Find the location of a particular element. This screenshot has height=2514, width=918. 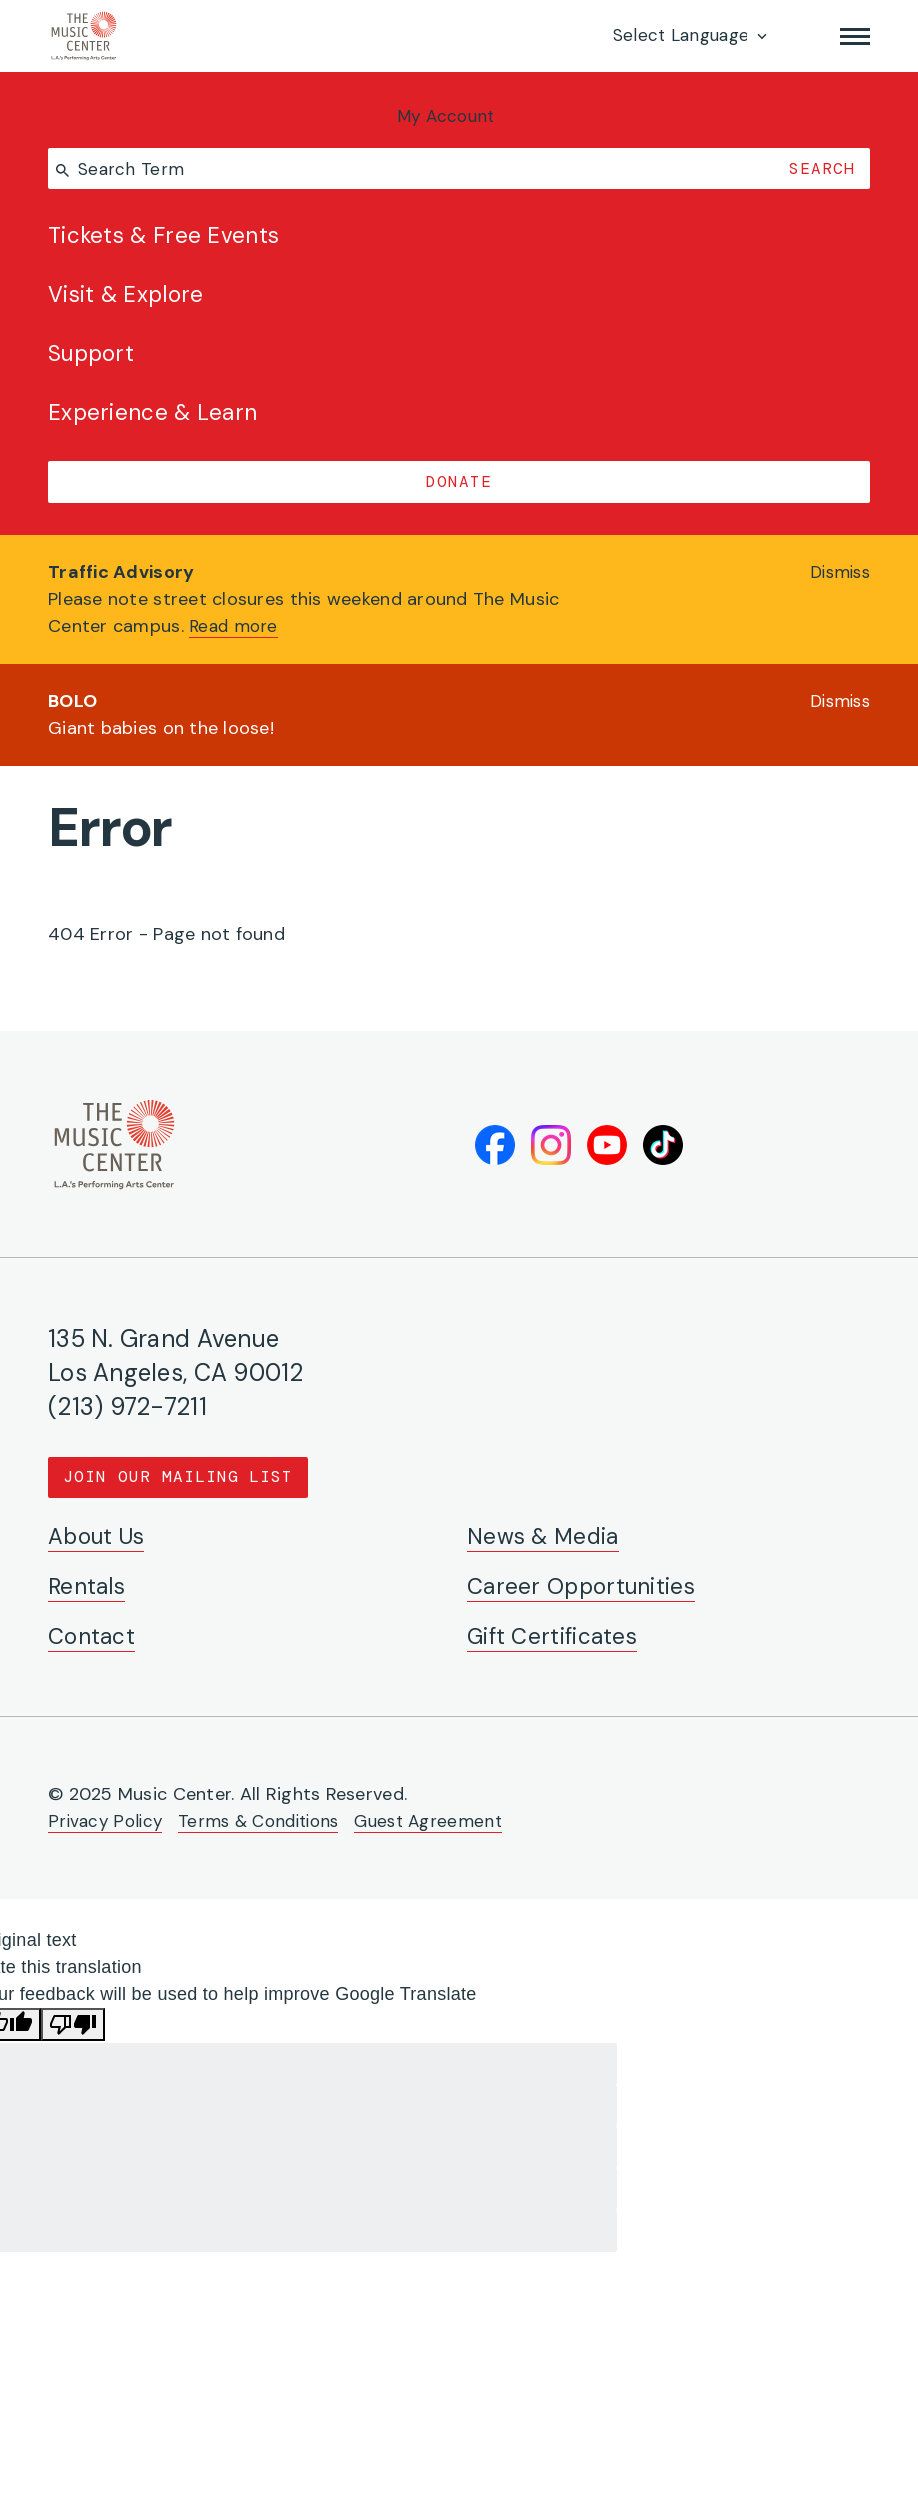

Visit & Explore is located at coordinates (130, 303).